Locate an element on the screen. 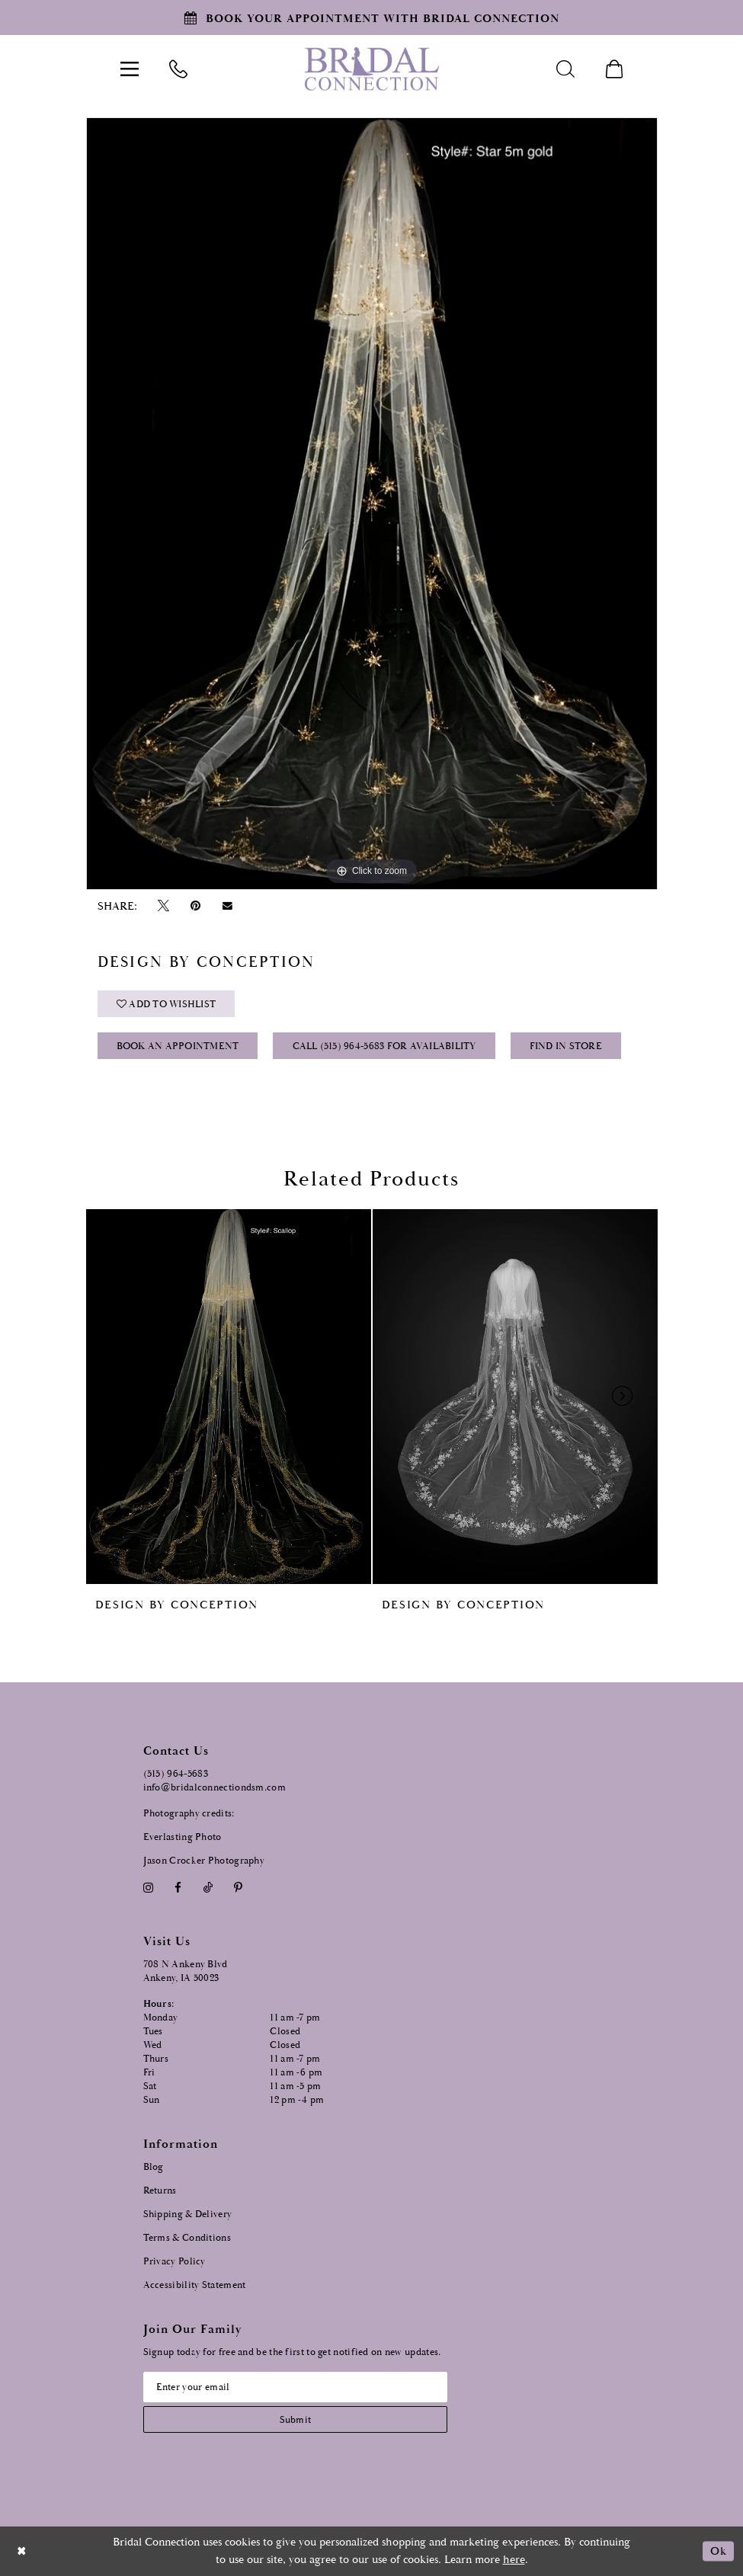 The image size is (743, 2576). [Full size Design by Conception #0 default vertical picture] is located at coordinates (372, 503).